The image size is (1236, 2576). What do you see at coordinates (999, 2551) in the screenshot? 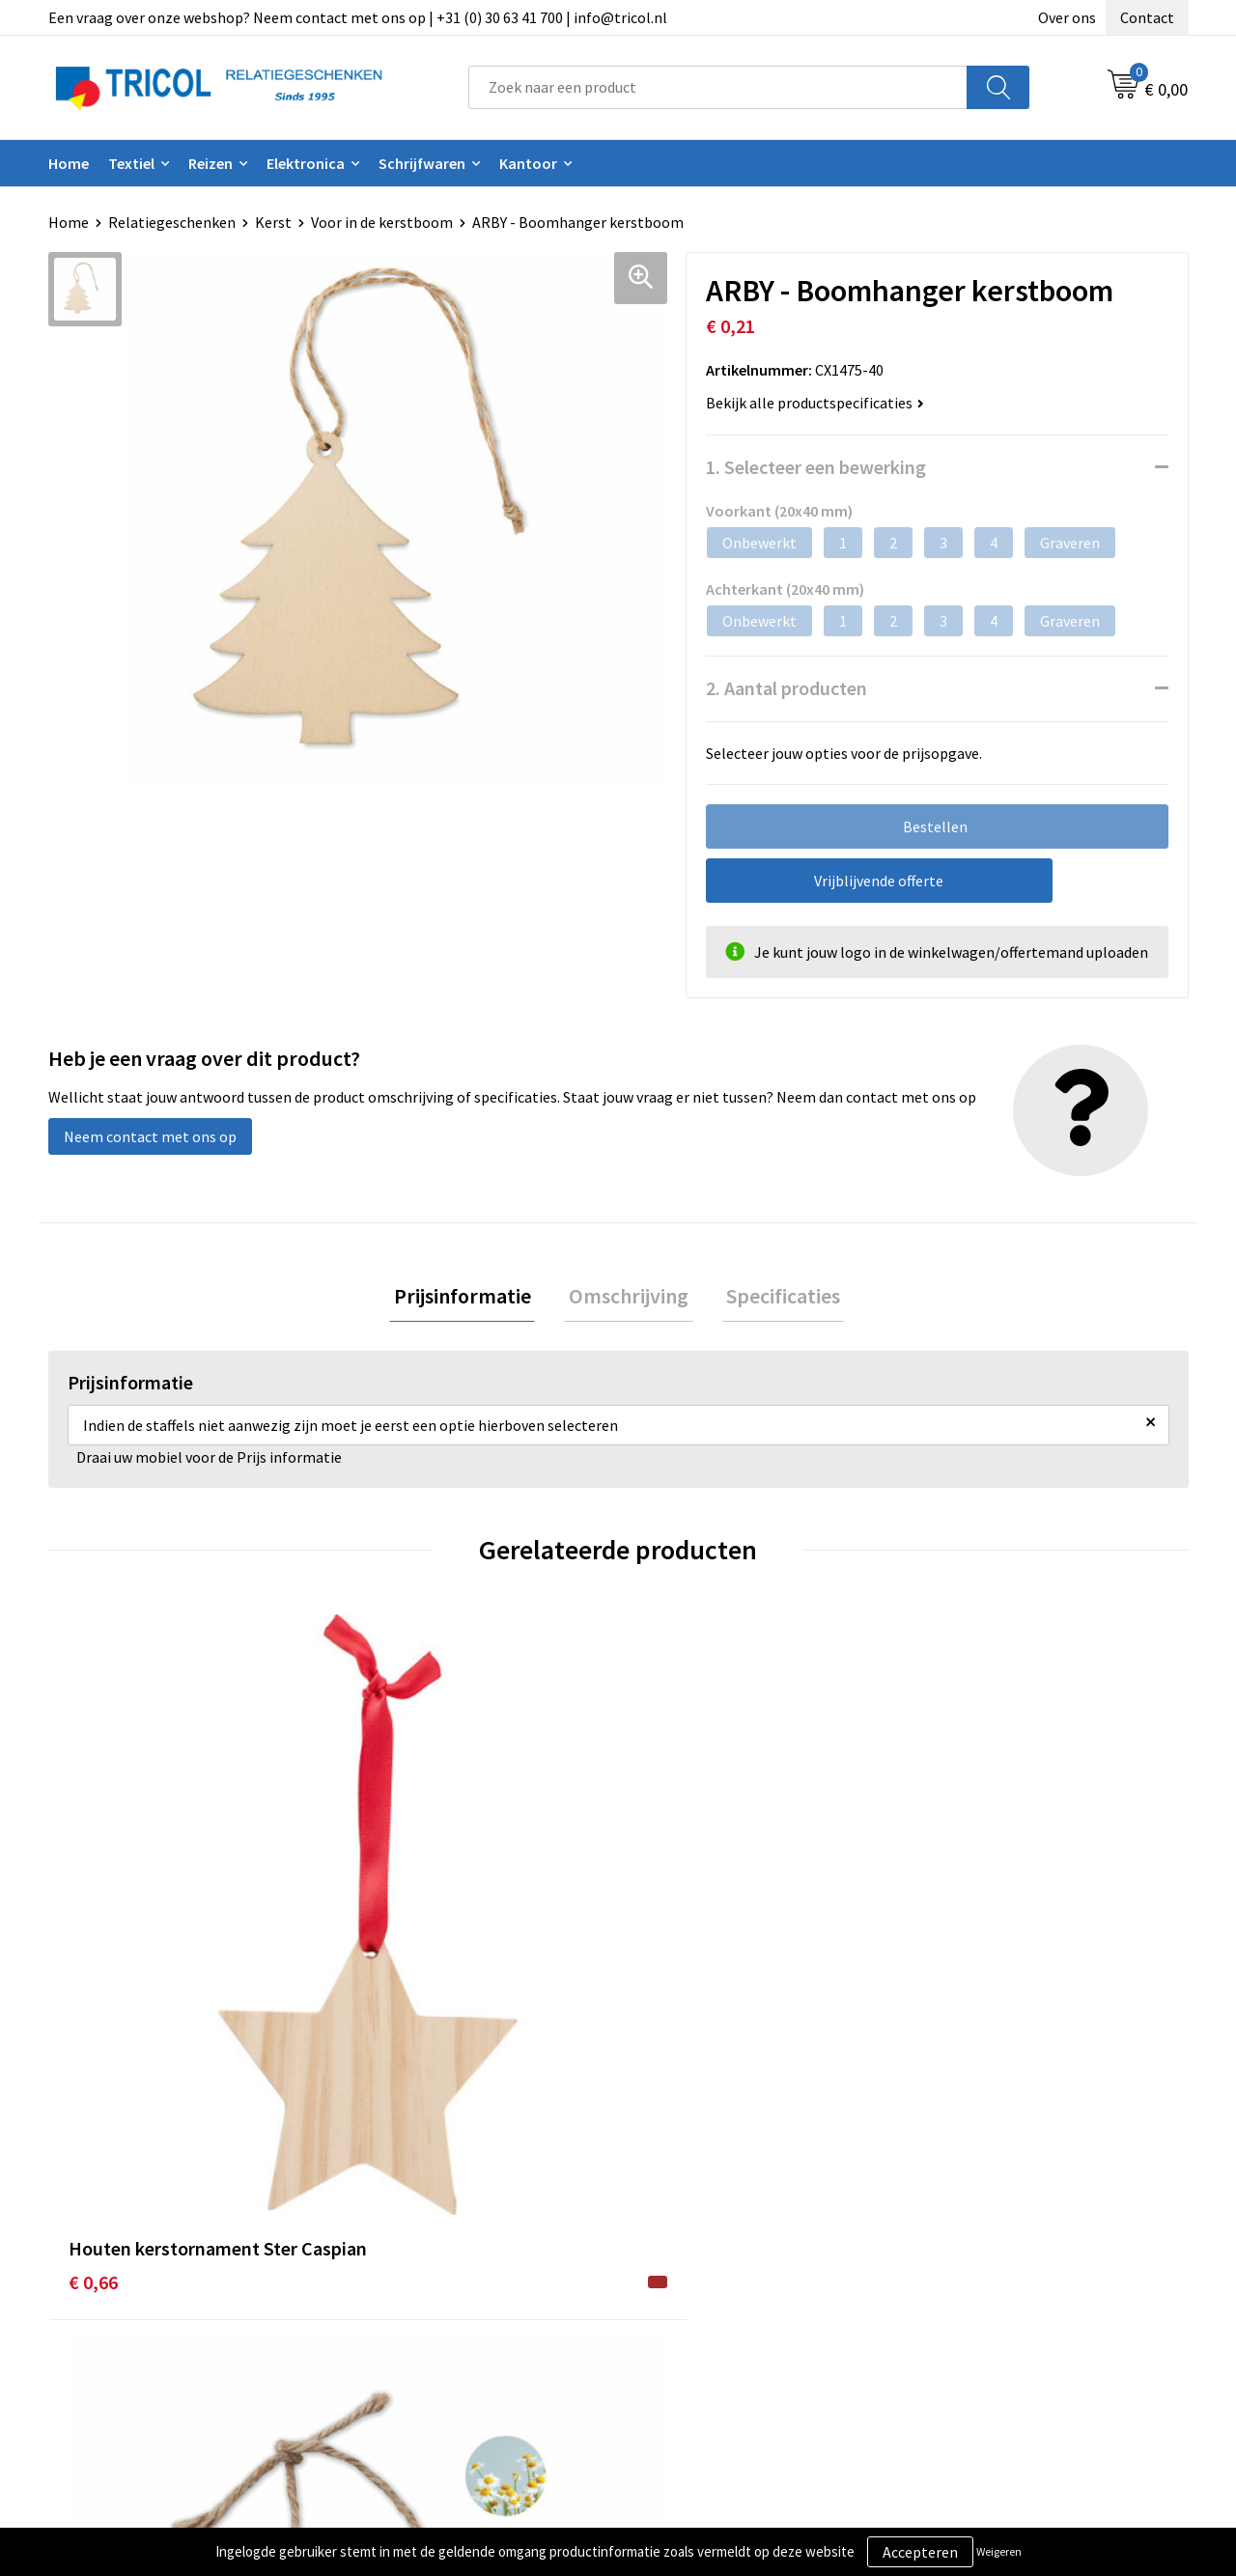
I see `Weigeren` at bounding box center [999, 2551].